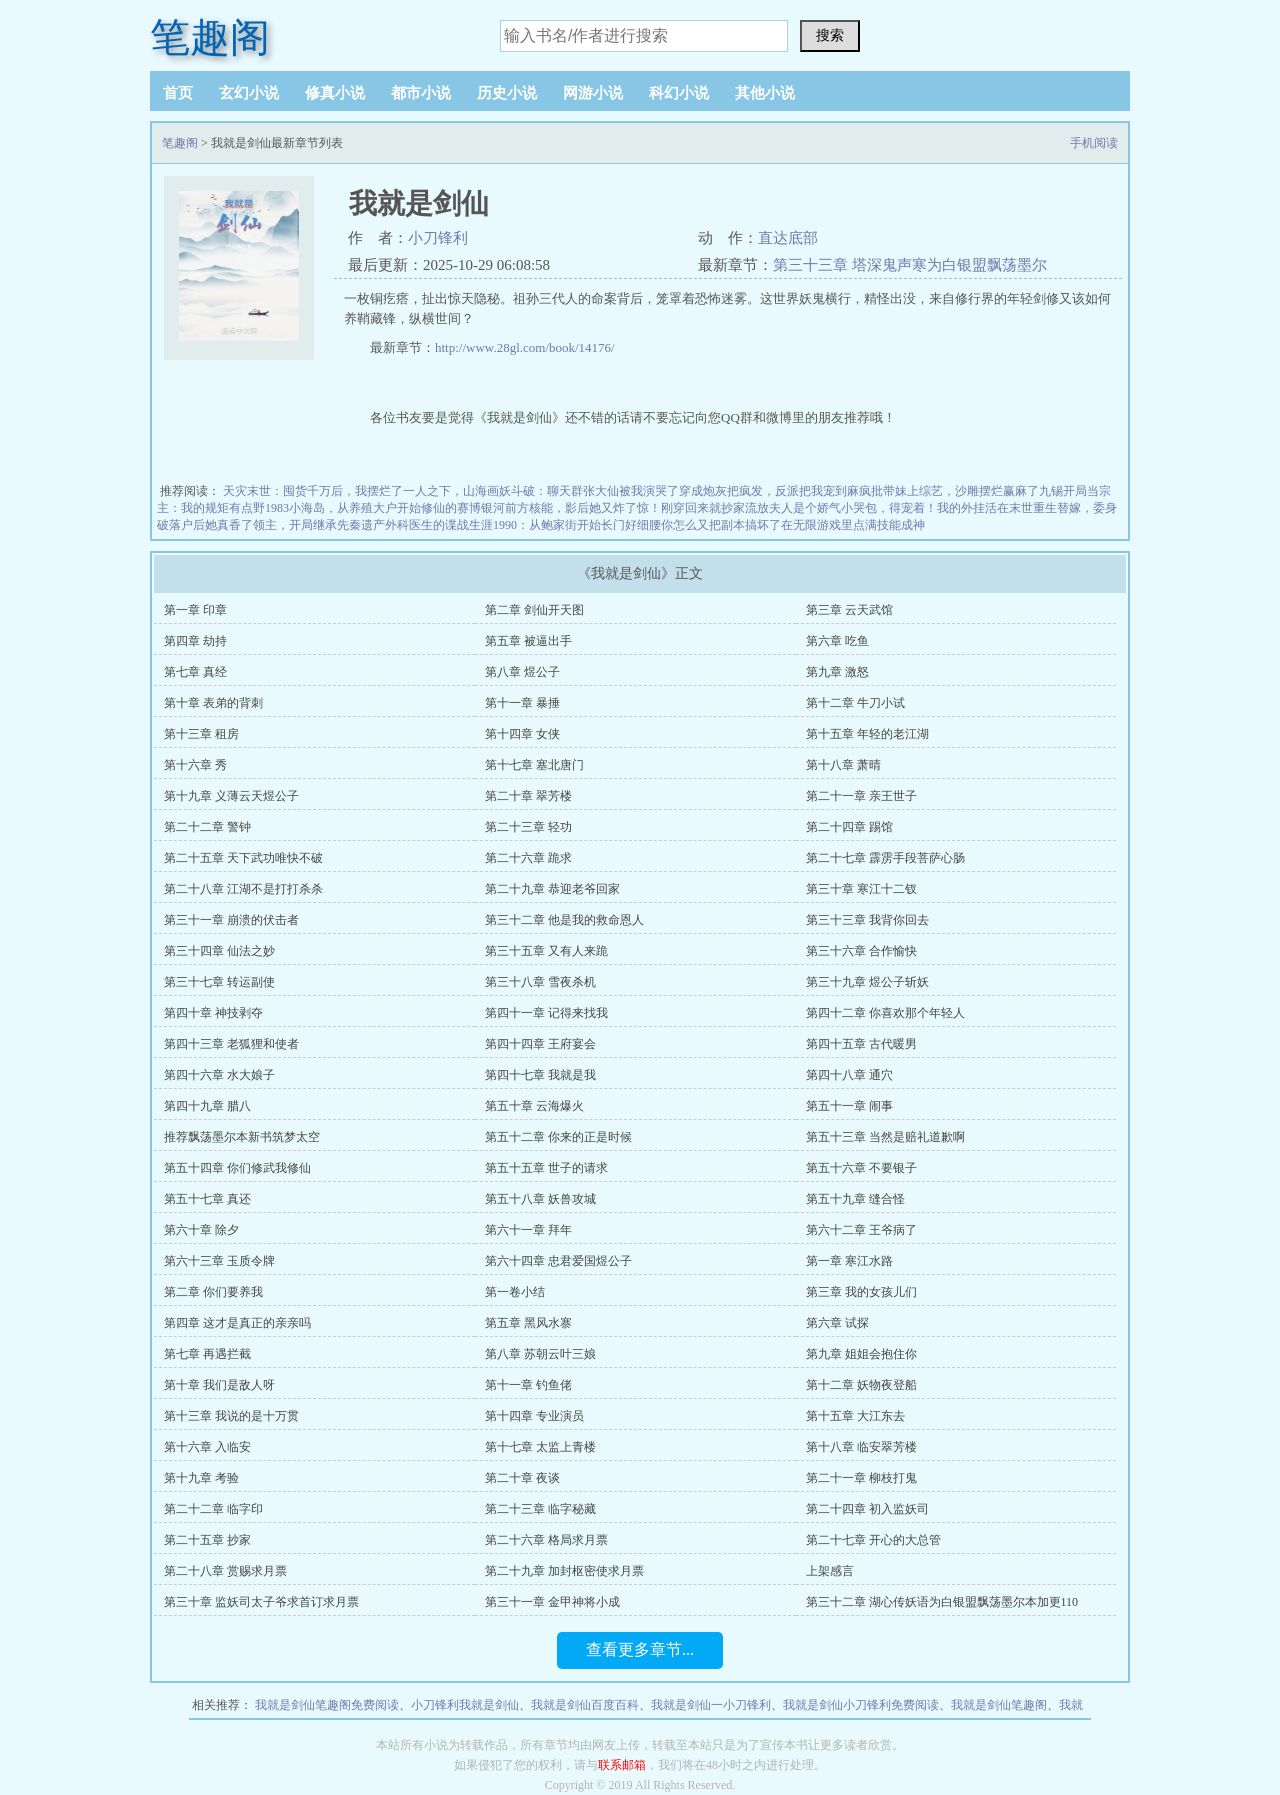 The width and height of the screenshot is (1280, 1795). I want to click on 第六章 试探, so click(837, 1323).